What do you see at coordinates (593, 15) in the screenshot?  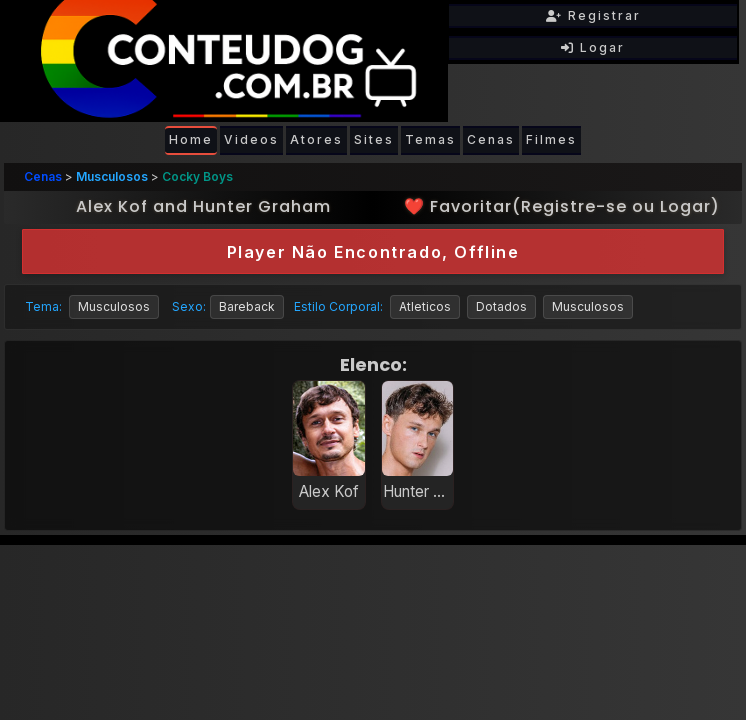 I see `Registrar` at bounding box center [593, 15].